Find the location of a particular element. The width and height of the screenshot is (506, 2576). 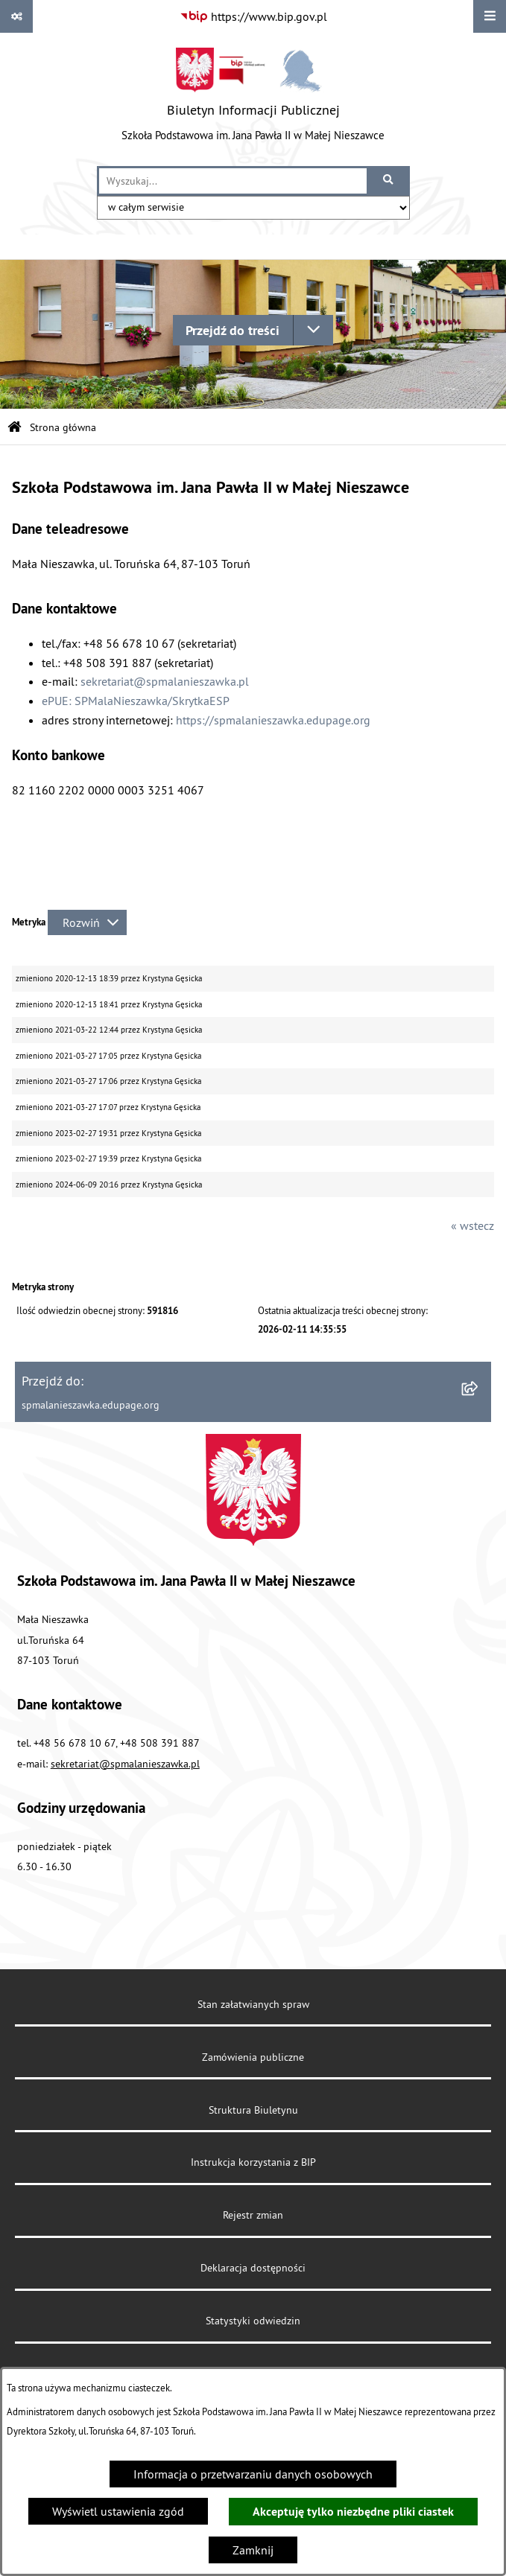

[Rozwiń metrykę] is located at coordinates (87, 922).